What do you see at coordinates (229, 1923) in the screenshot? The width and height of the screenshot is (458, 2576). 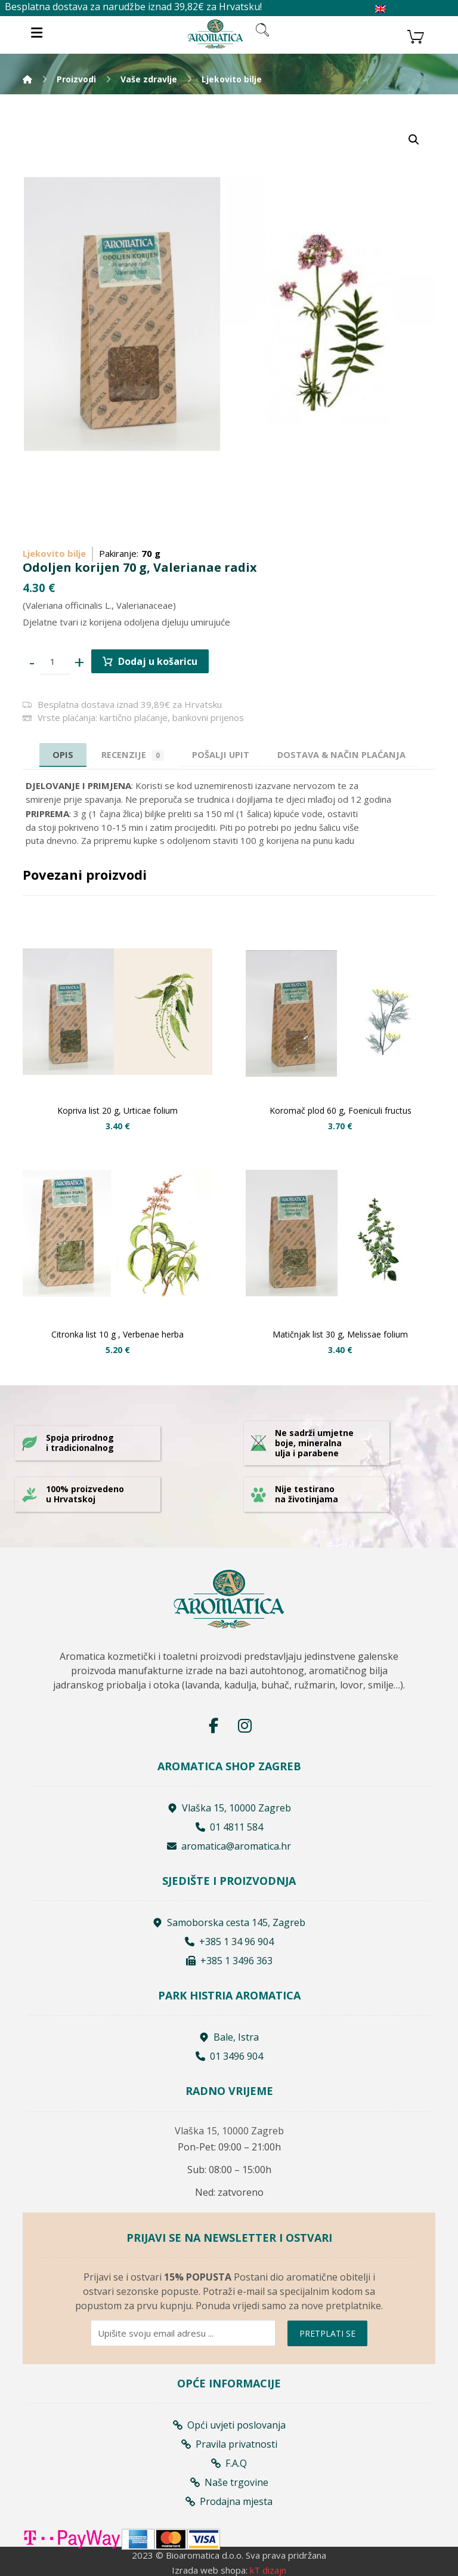 I see `Samoborska cesta 145, Zagreb` at bounding box center [229, 1923].